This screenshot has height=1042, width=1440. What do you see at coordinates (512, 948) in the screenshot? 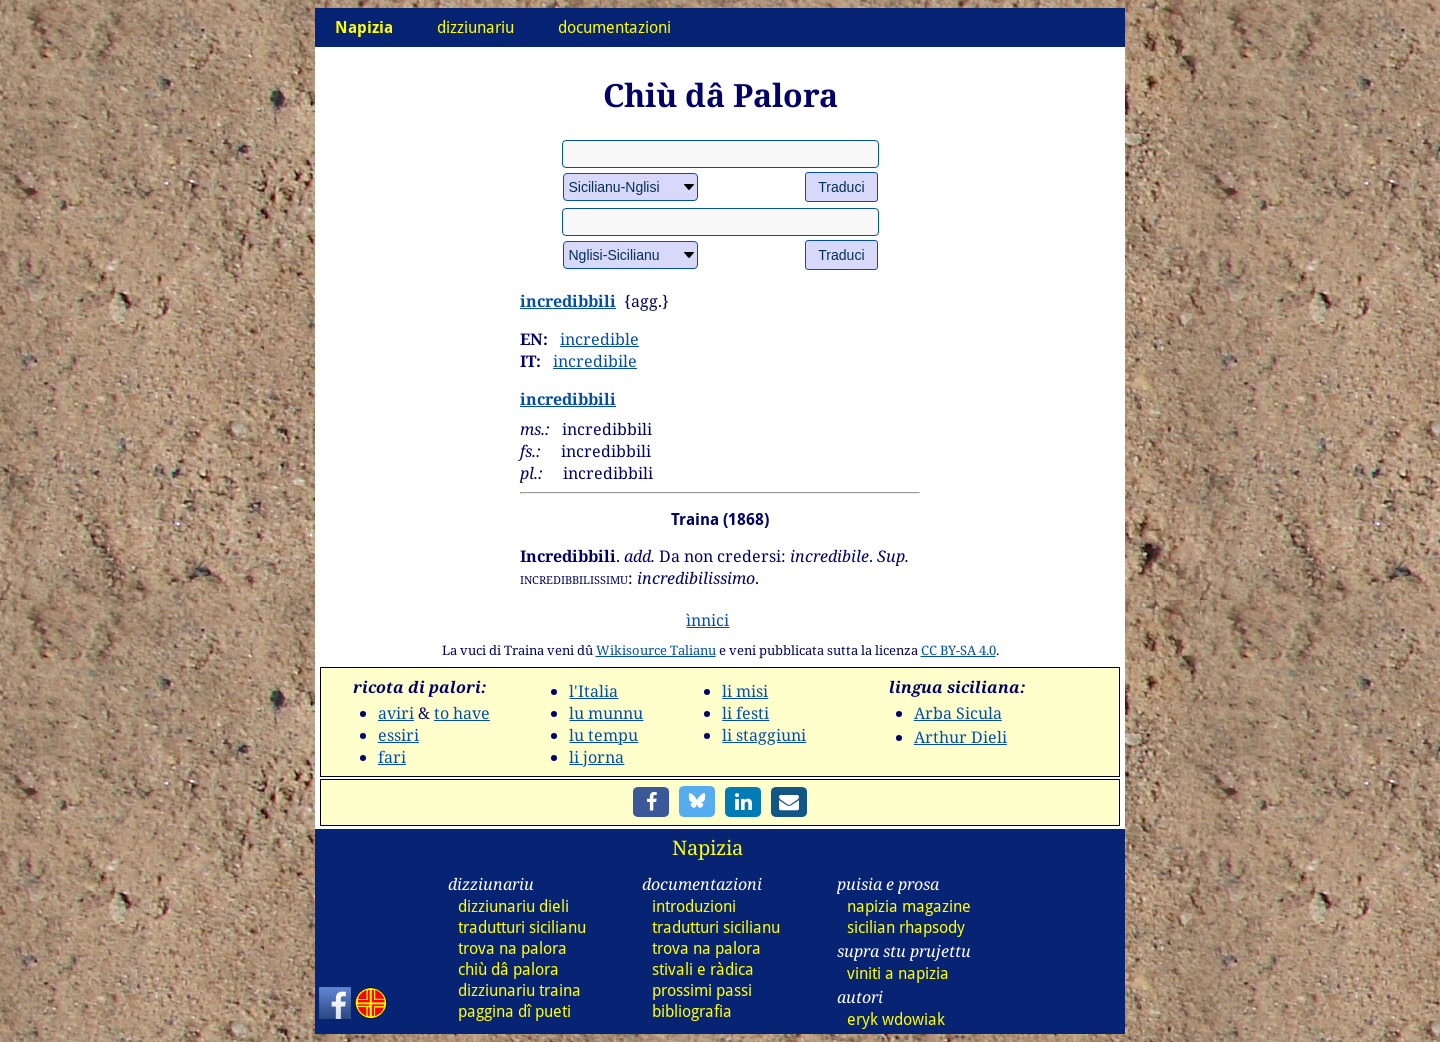
I see `trova na palora` at bounding box center [512, 948].